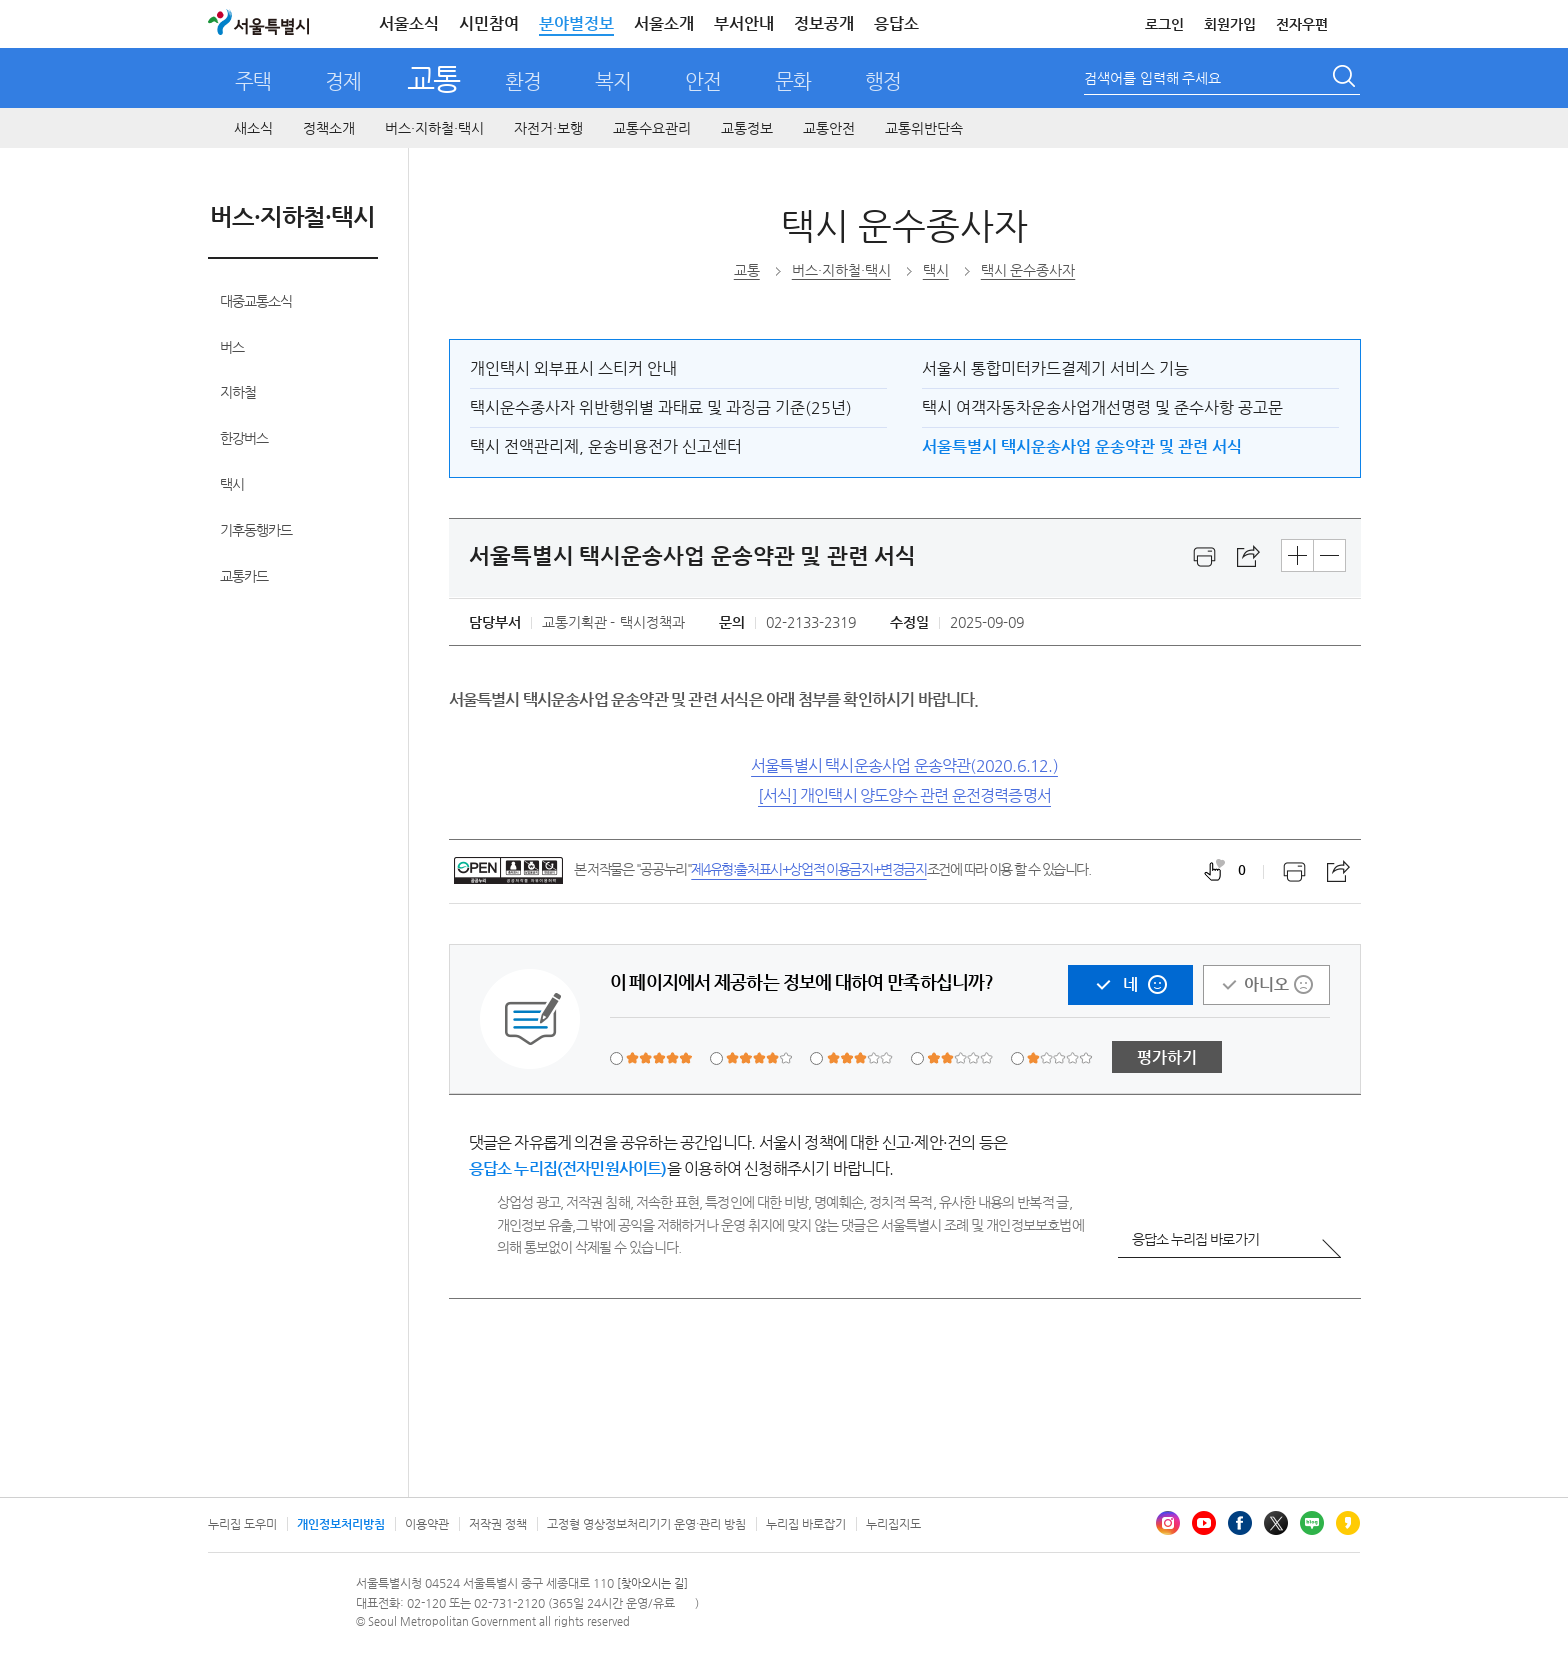 This screenshot has width=1568, height=1654. Describe the element at coordinates (1348, 1523) in the screenshot. I see `카카오스토리` at that location.